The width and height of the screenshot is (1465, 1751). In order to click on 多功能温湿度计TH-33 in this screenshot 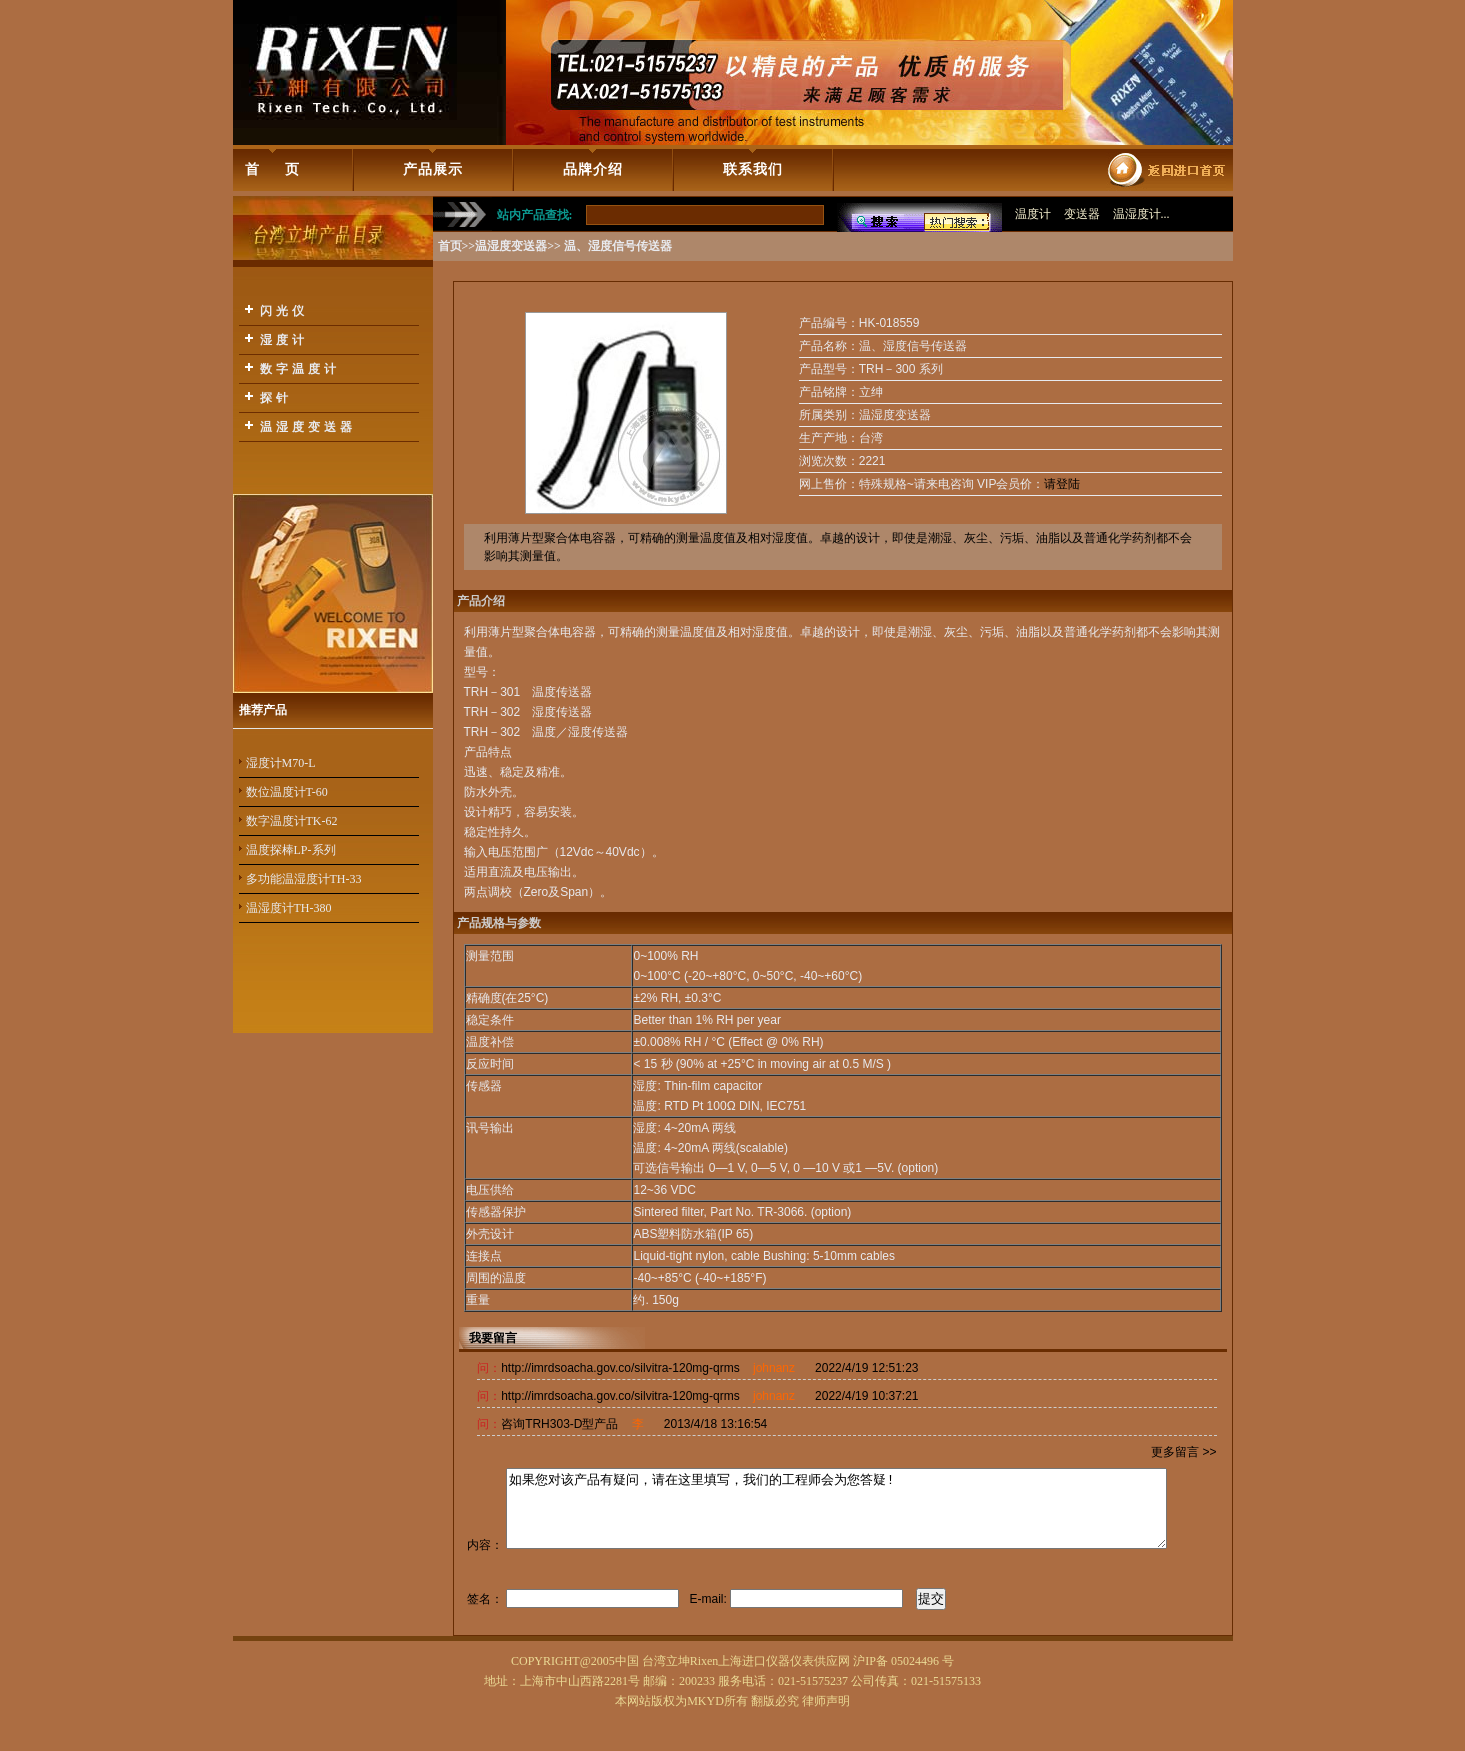, I will do `click(304, 879)`.